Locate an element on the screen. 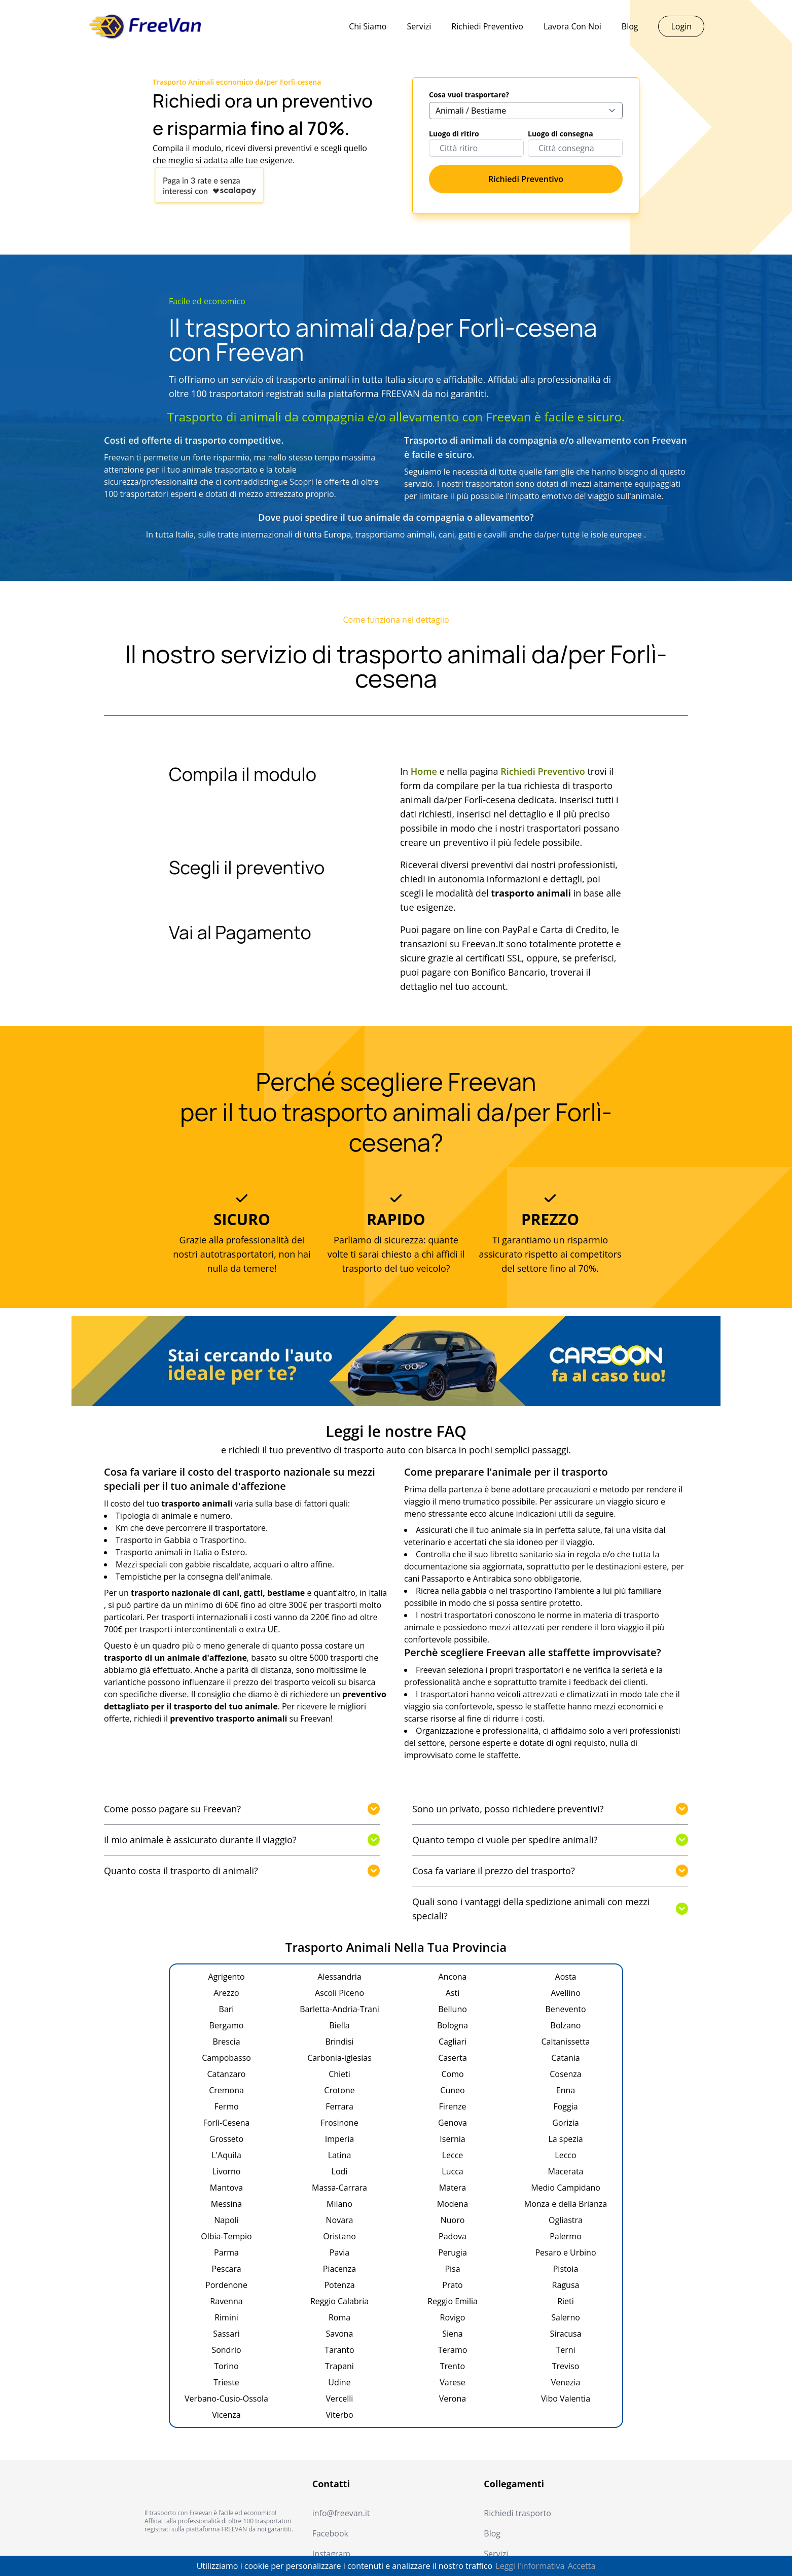 This screenshot has width=792, height=2576. Vercelli is located at coordinates (339, 2398).